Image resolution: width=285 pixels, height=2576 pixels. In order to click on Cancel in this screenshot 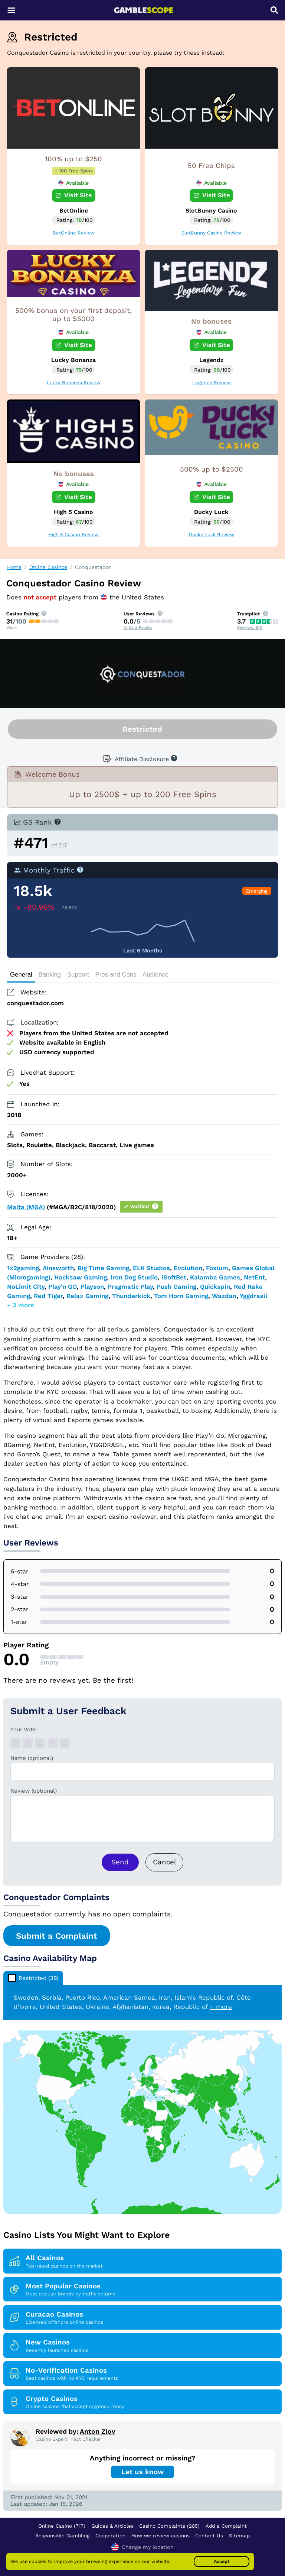, I will do `click(164, 1862)`.